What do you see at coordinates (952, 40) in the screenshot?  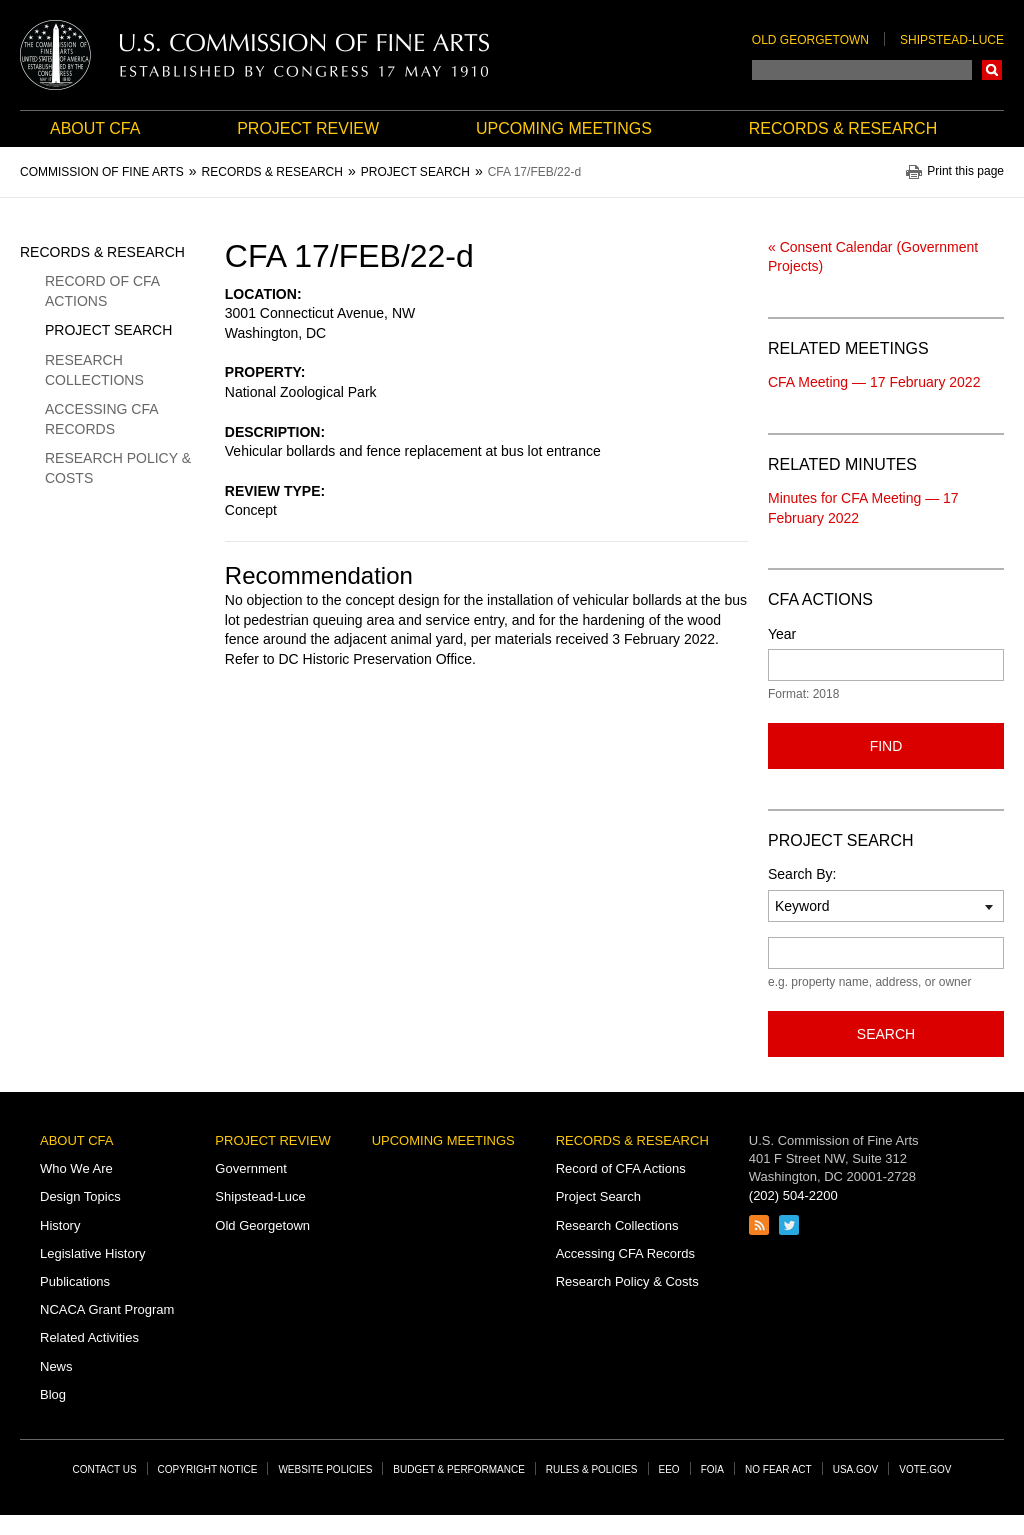 I see `Shipstead-Luce` at bounding box center [952, 40].